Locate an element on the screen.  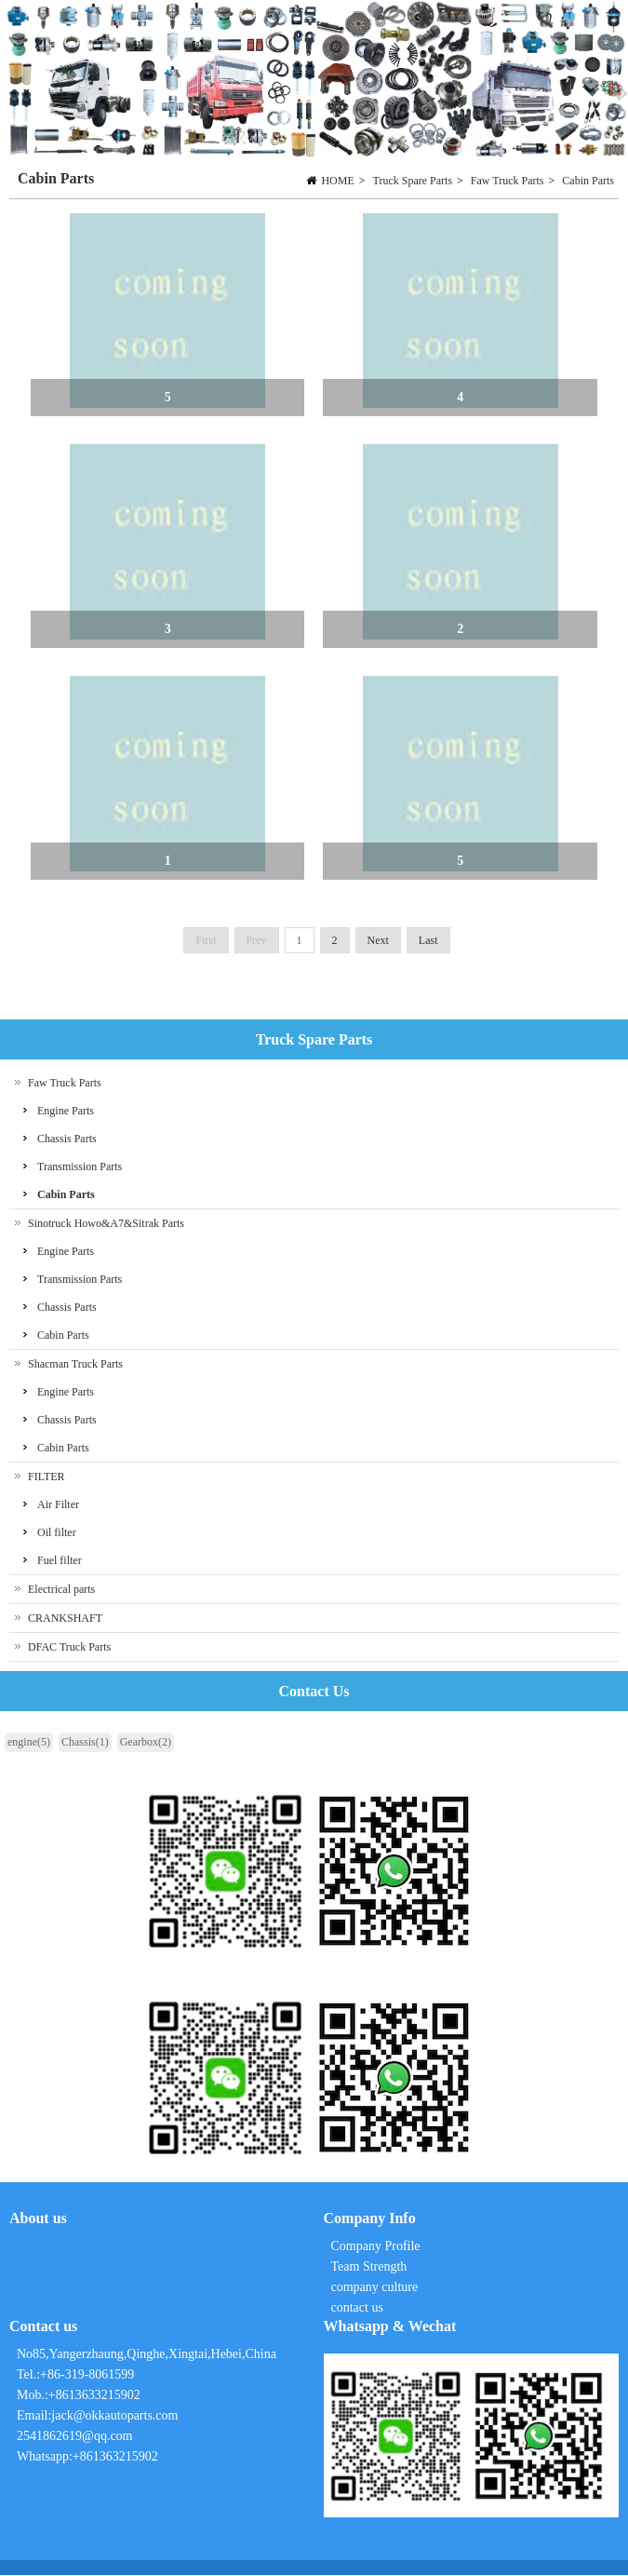
Chassis is located at coordinates (85, 1742).